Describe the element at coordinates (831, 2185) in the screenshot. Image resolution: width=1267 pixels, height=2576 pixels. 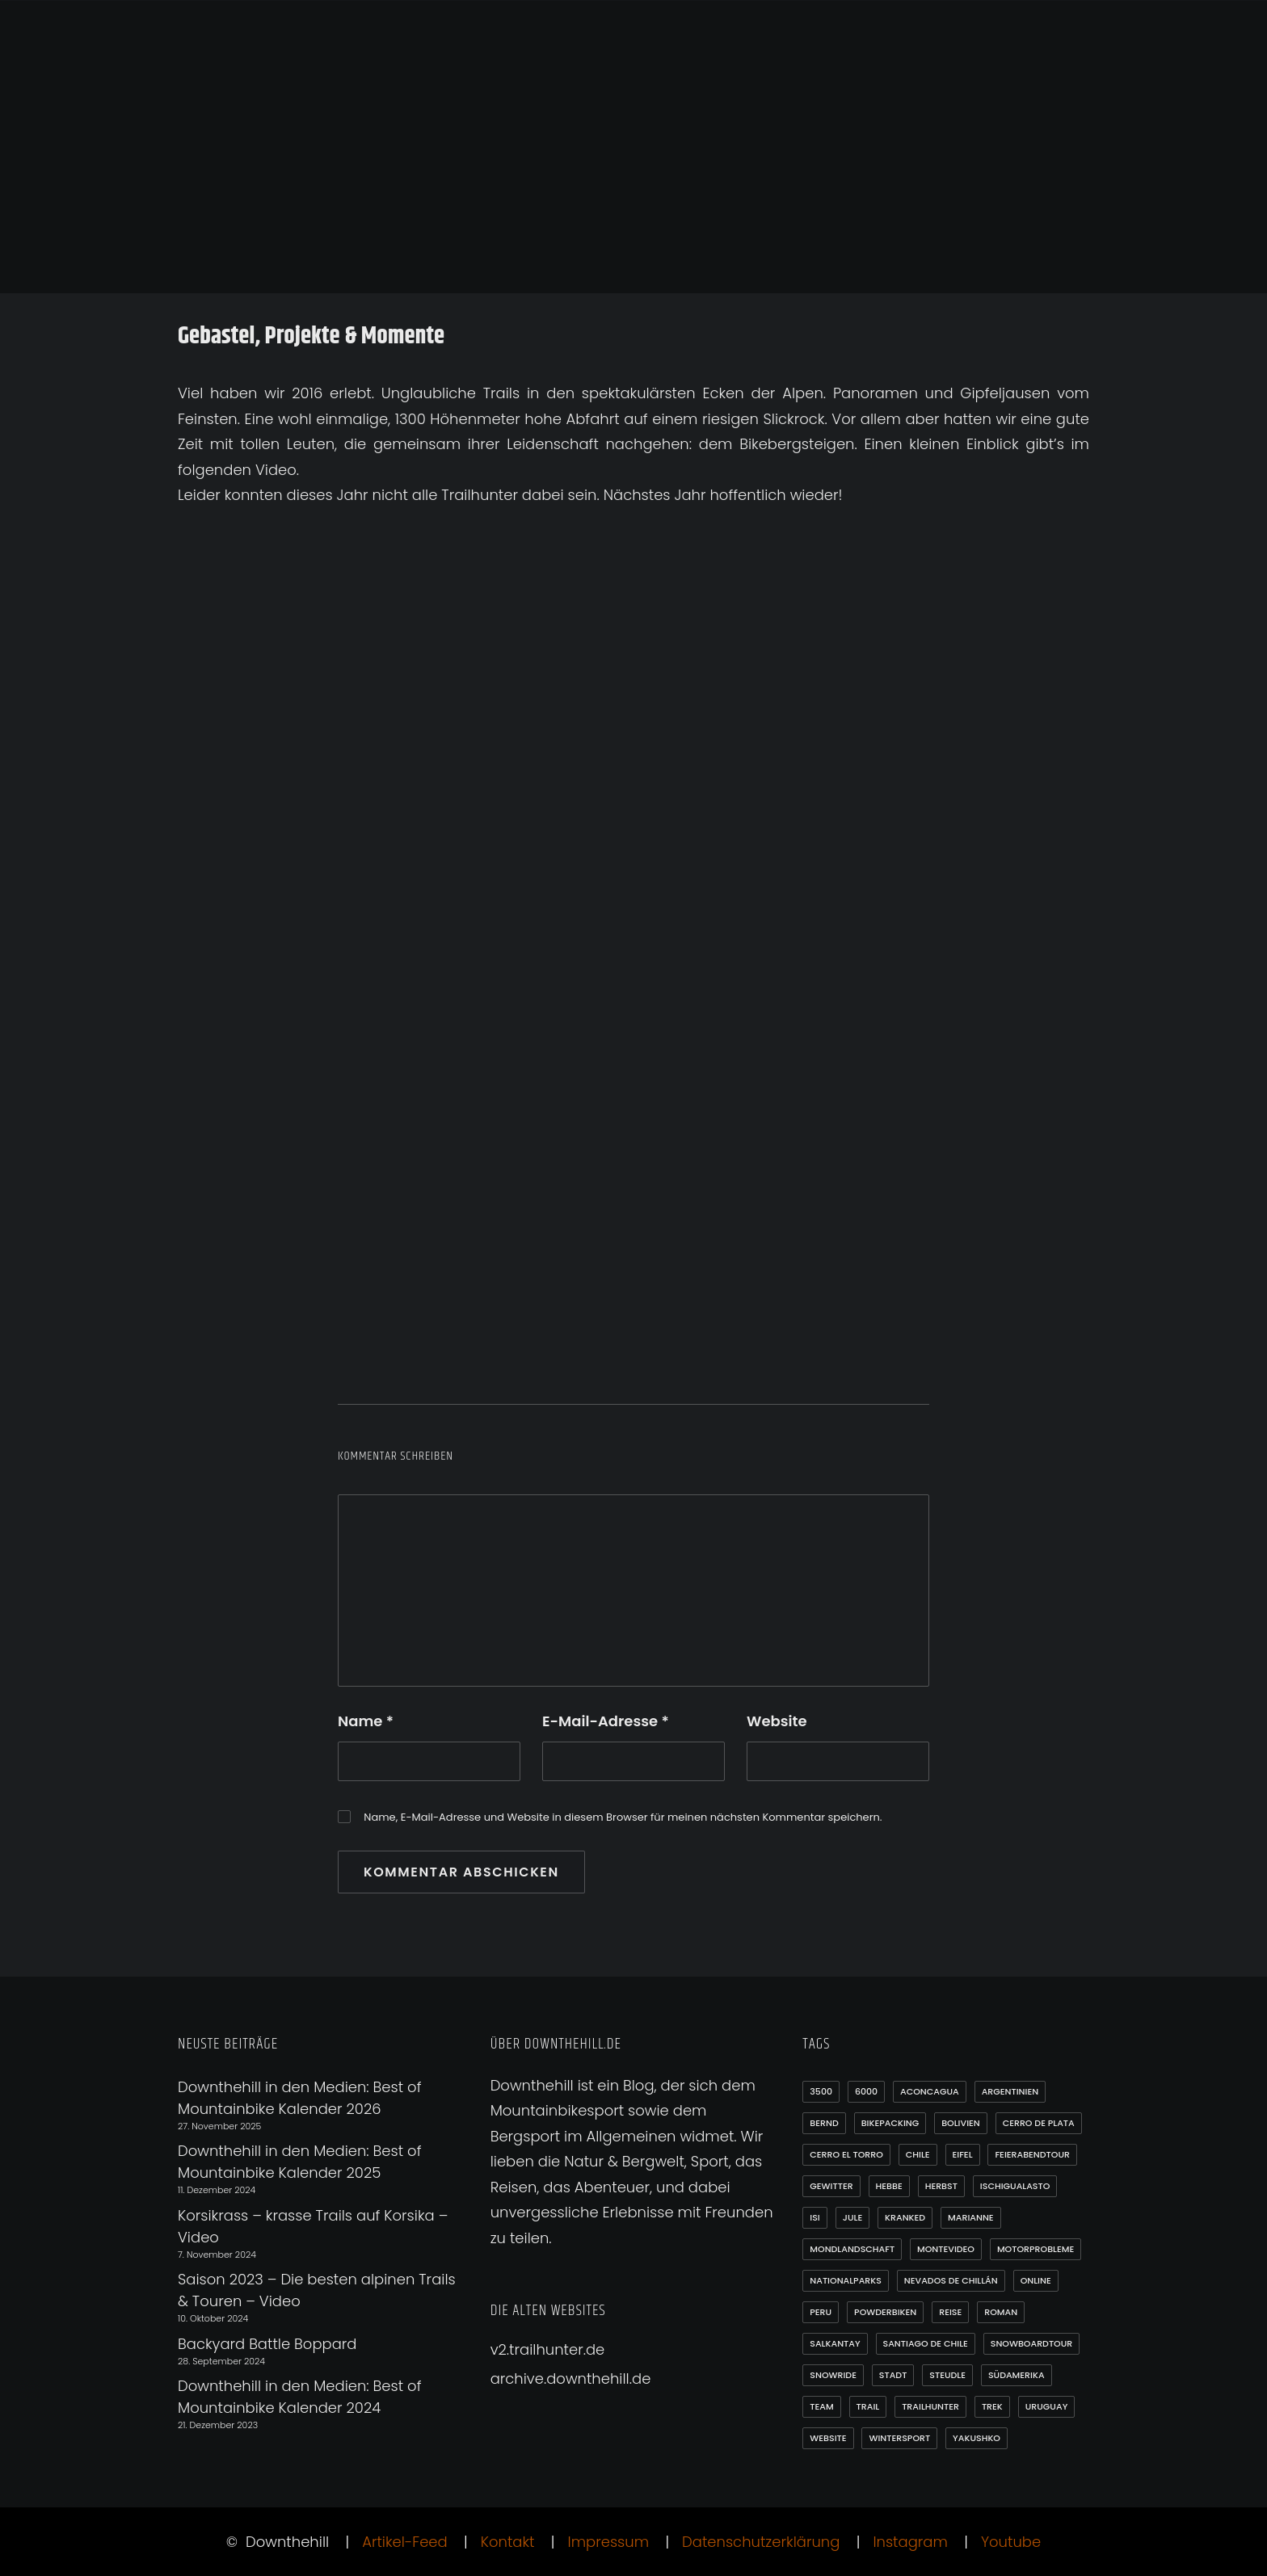
I see `Gewitter [Gewitter (3 Einträge)]` at that location.